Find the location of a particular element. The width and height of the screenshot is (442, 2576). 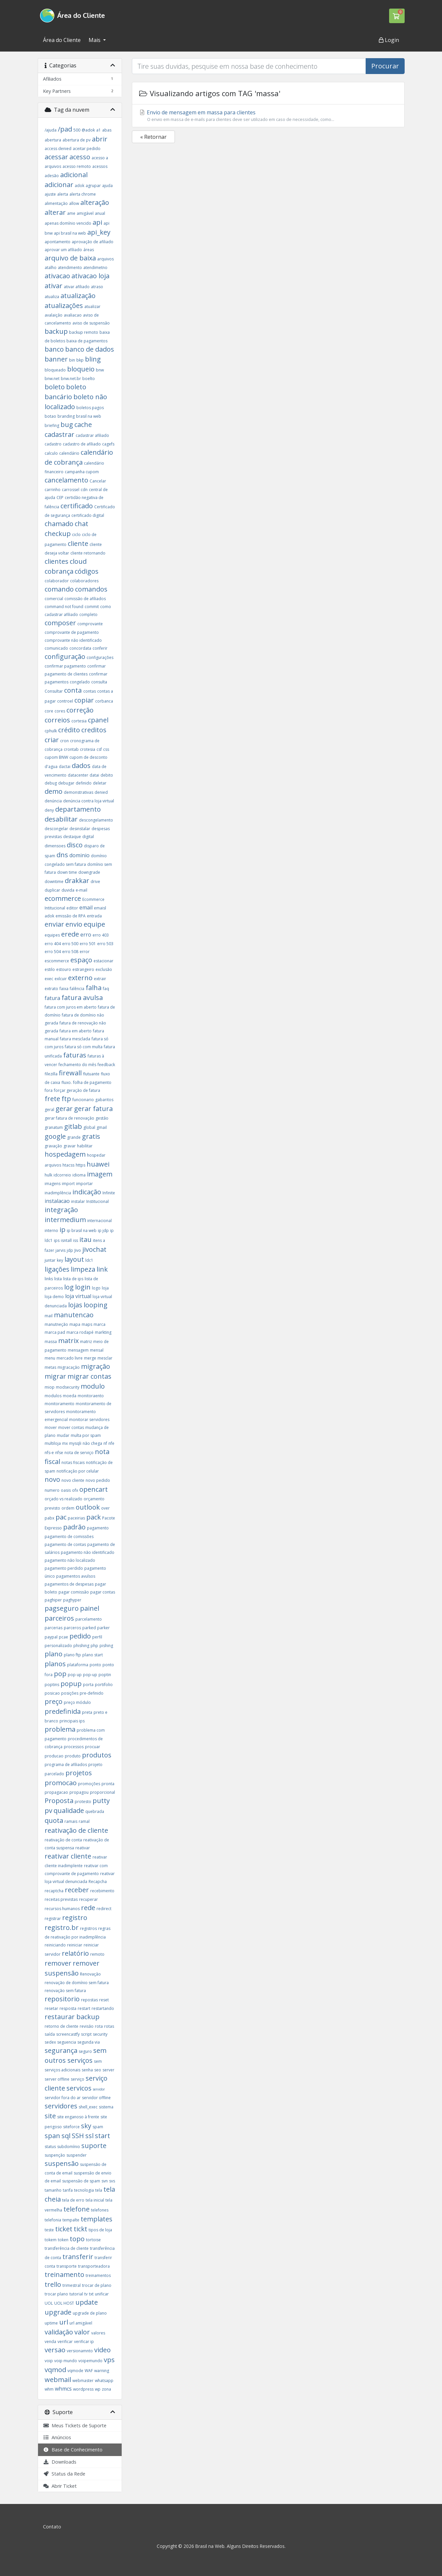

drive is located at coordinates (95, 881).